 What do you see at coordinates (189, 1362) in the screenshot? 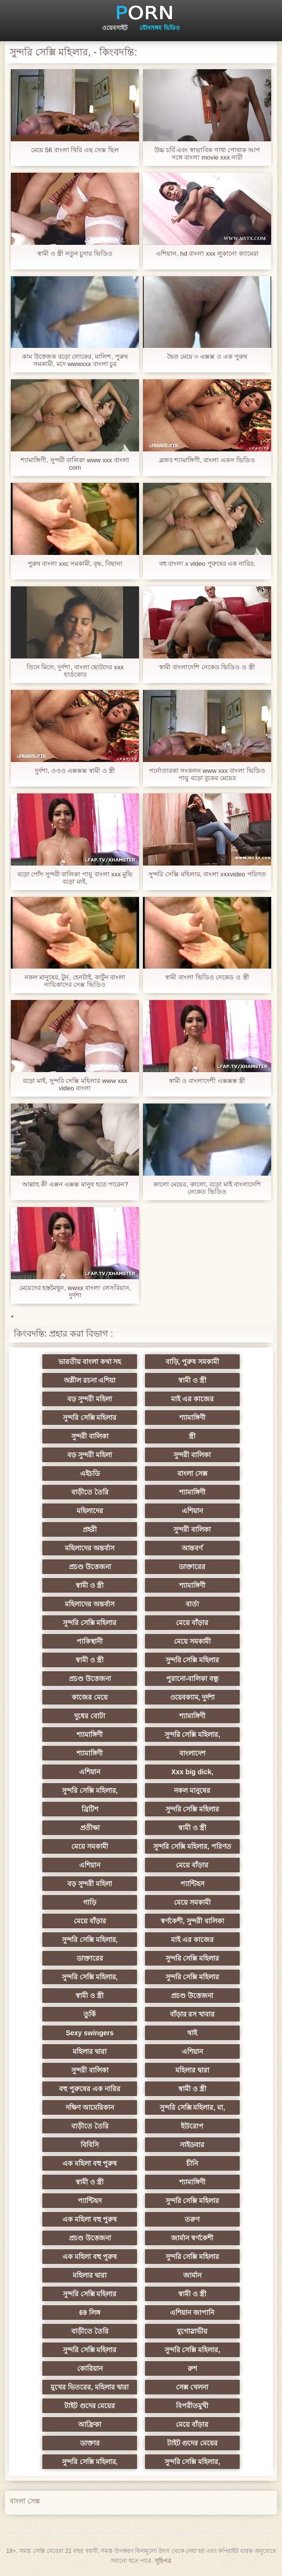
I see `বাড়ি, পুরুষ সমকামী` at bounding box center [189, 1362].